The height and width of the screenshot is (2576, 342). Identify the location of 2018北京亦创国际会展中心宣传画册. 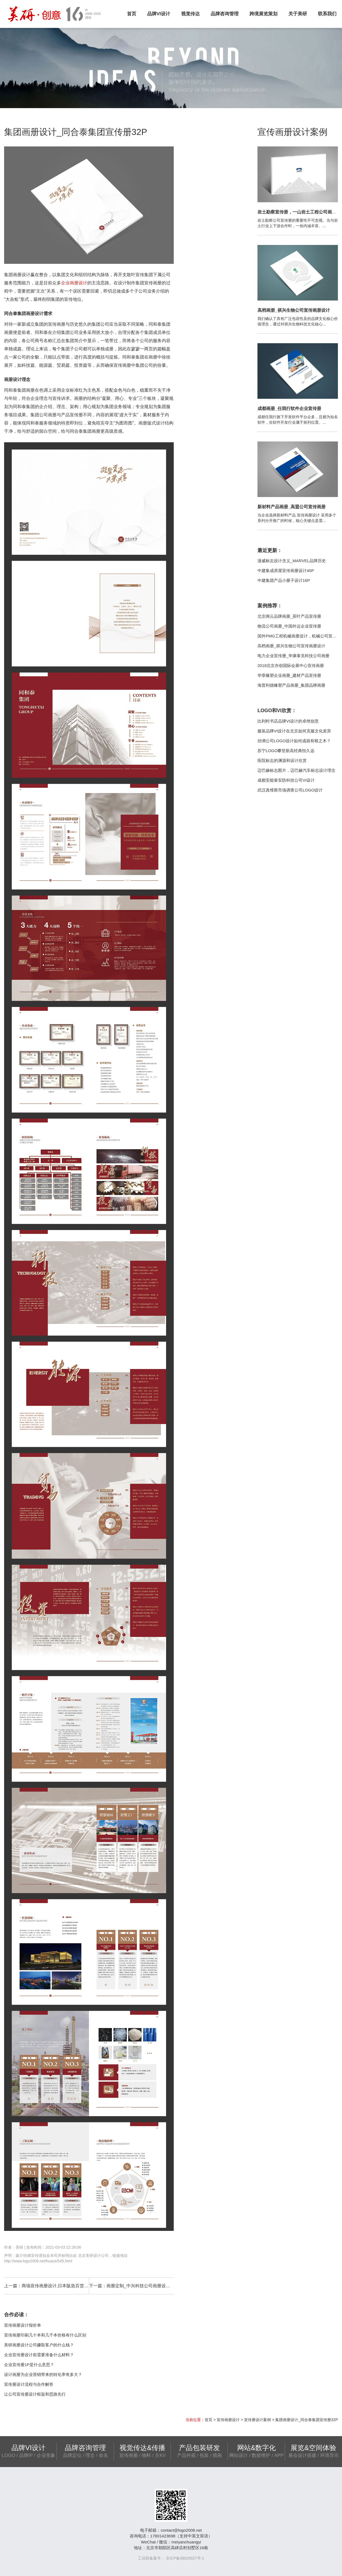
(290, 665).